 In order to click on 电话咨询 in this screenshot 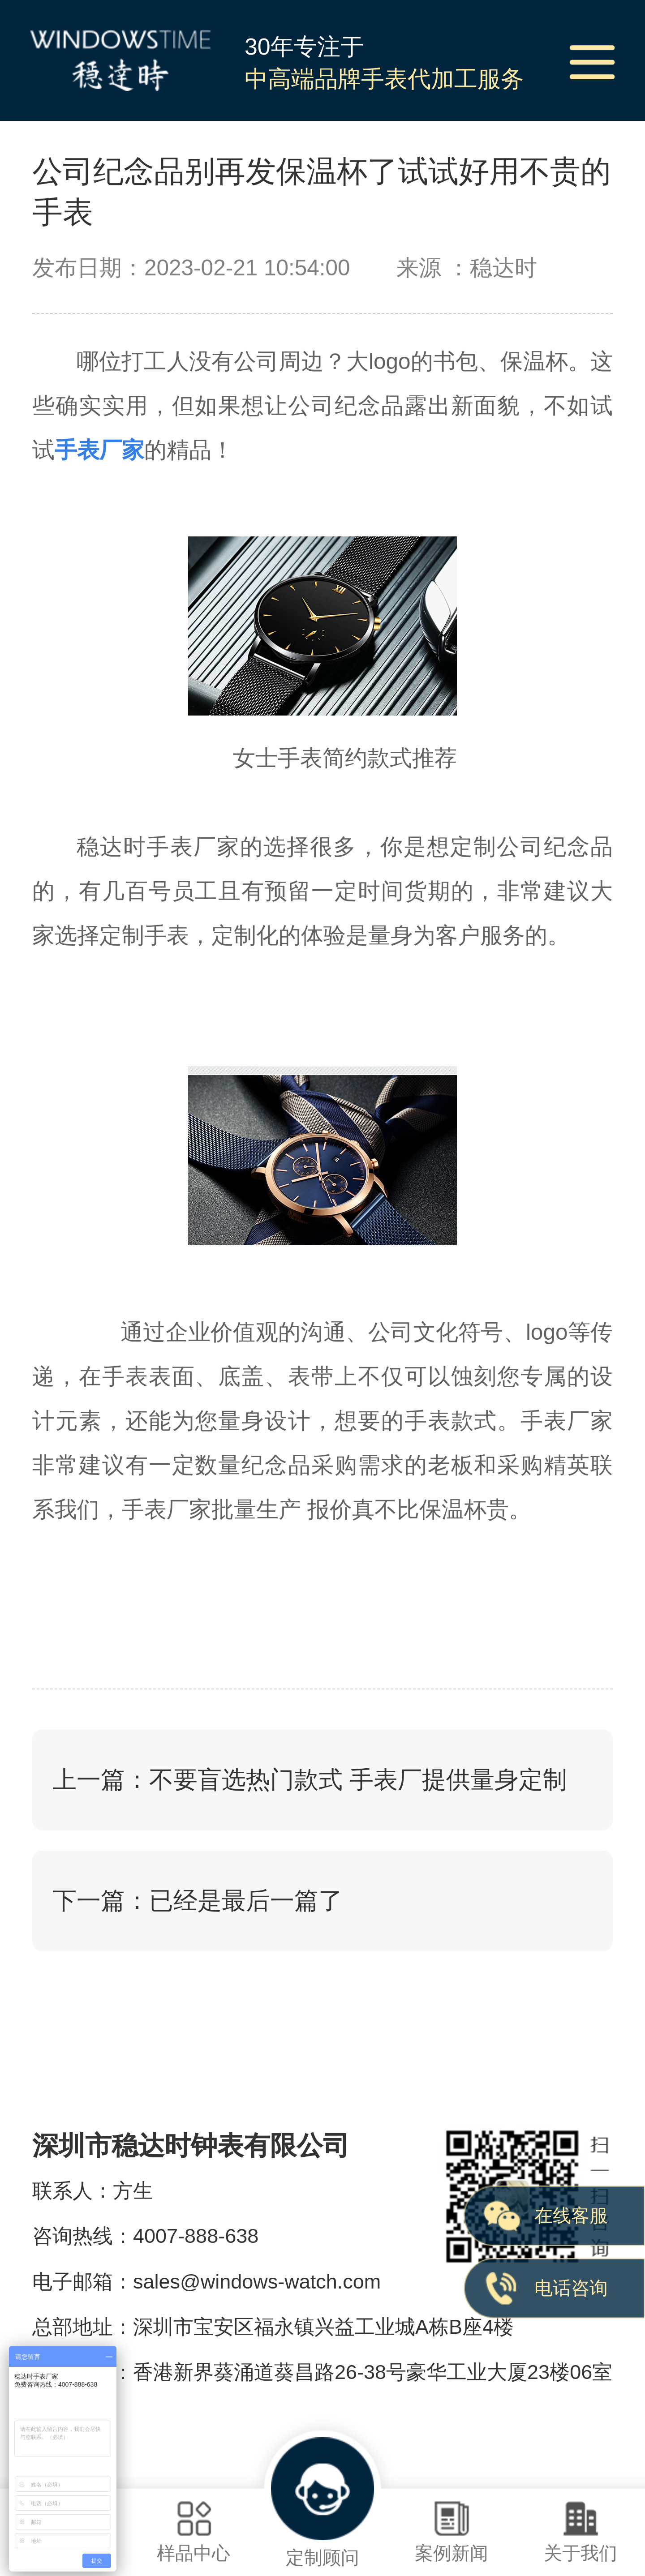, I will do `click(571, 2288)`.